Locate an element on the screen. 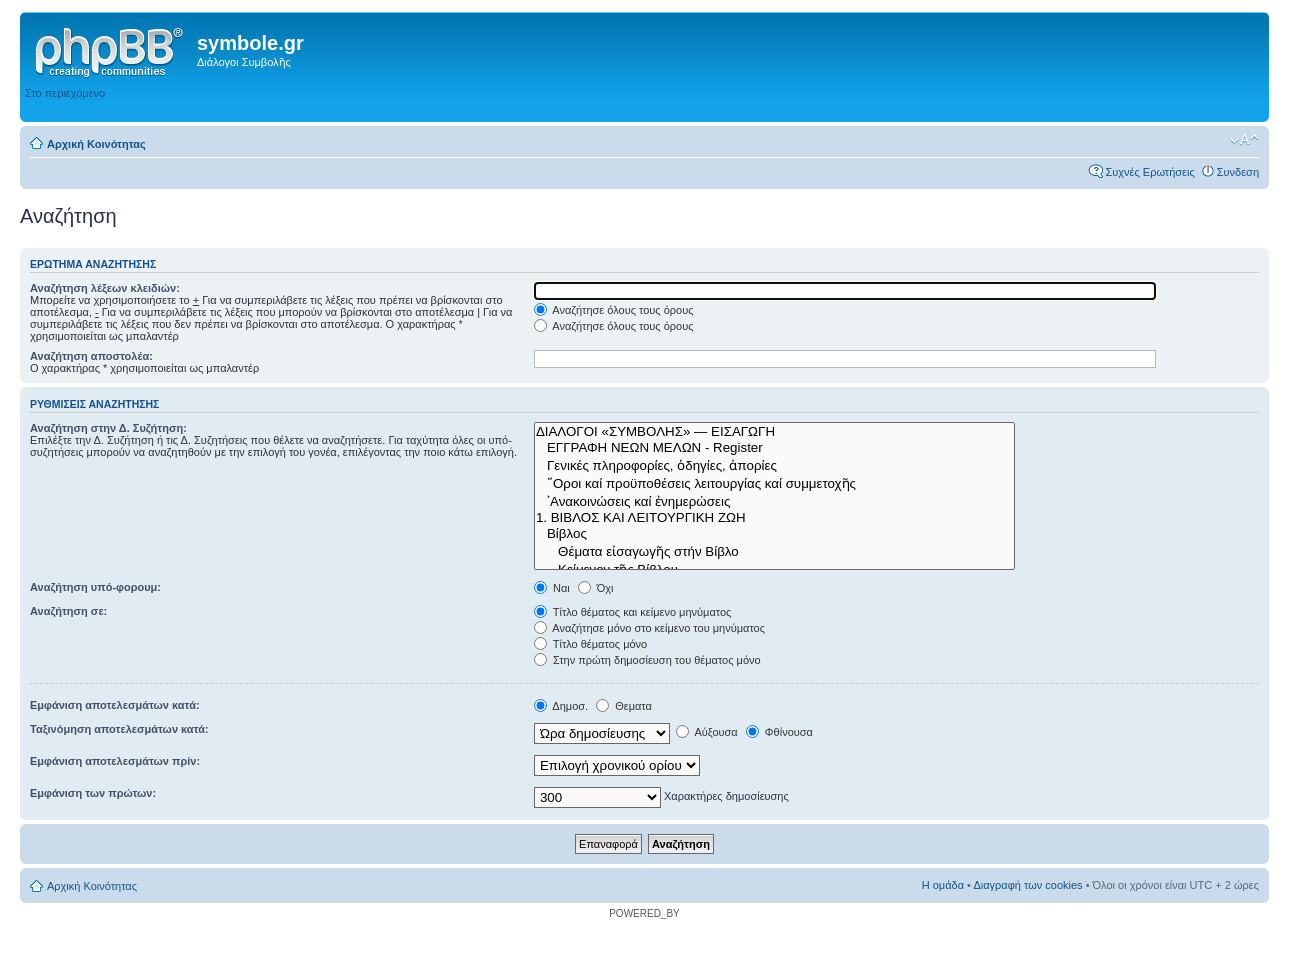 Image resolution: width=1289 pixels, height=958 pixels. ΕΓΓΡΑΦΗ ΝΕΩΝ ΜΕΛΩΝ - Register is located at coordinates (774, 448).